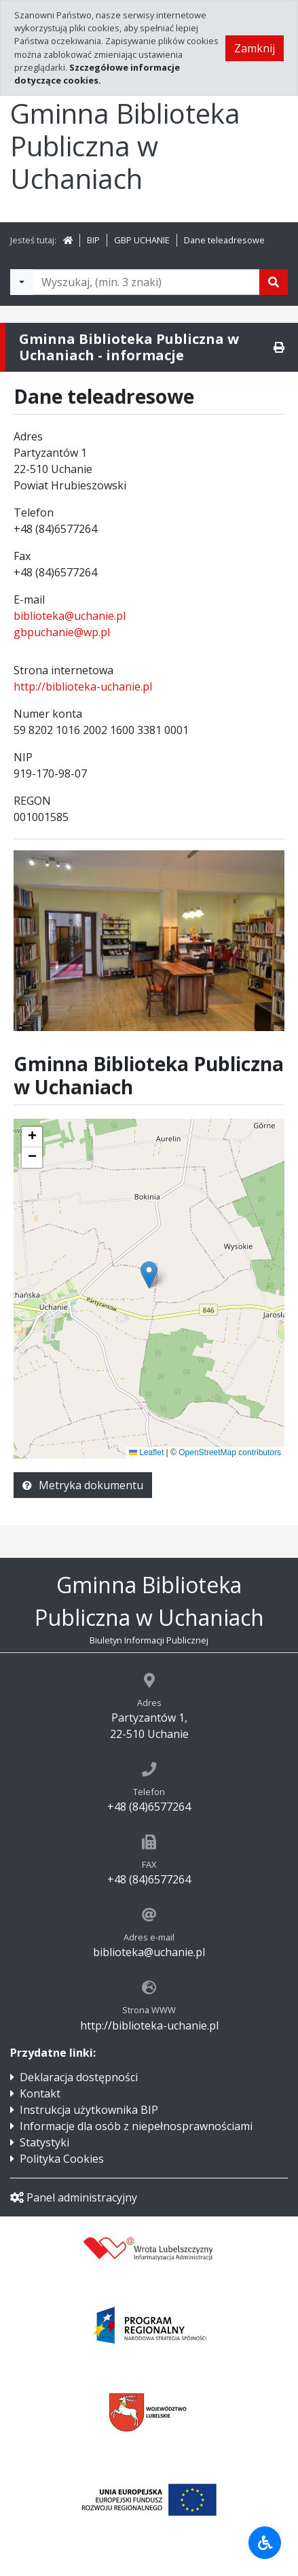  I want to click on GBP UCHANIE, so click(142, 240).